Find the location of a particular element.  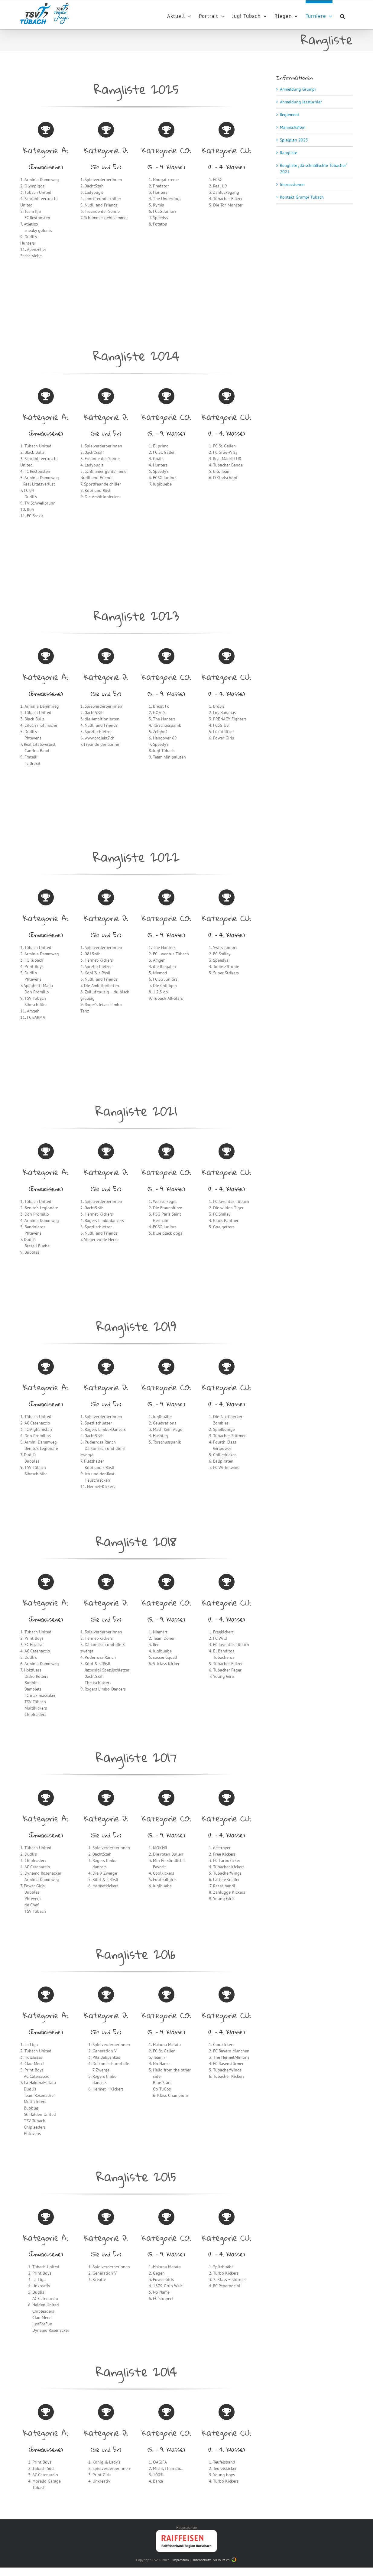

Kontakt Grümpi Tübach is located at coordinates (302, 197).